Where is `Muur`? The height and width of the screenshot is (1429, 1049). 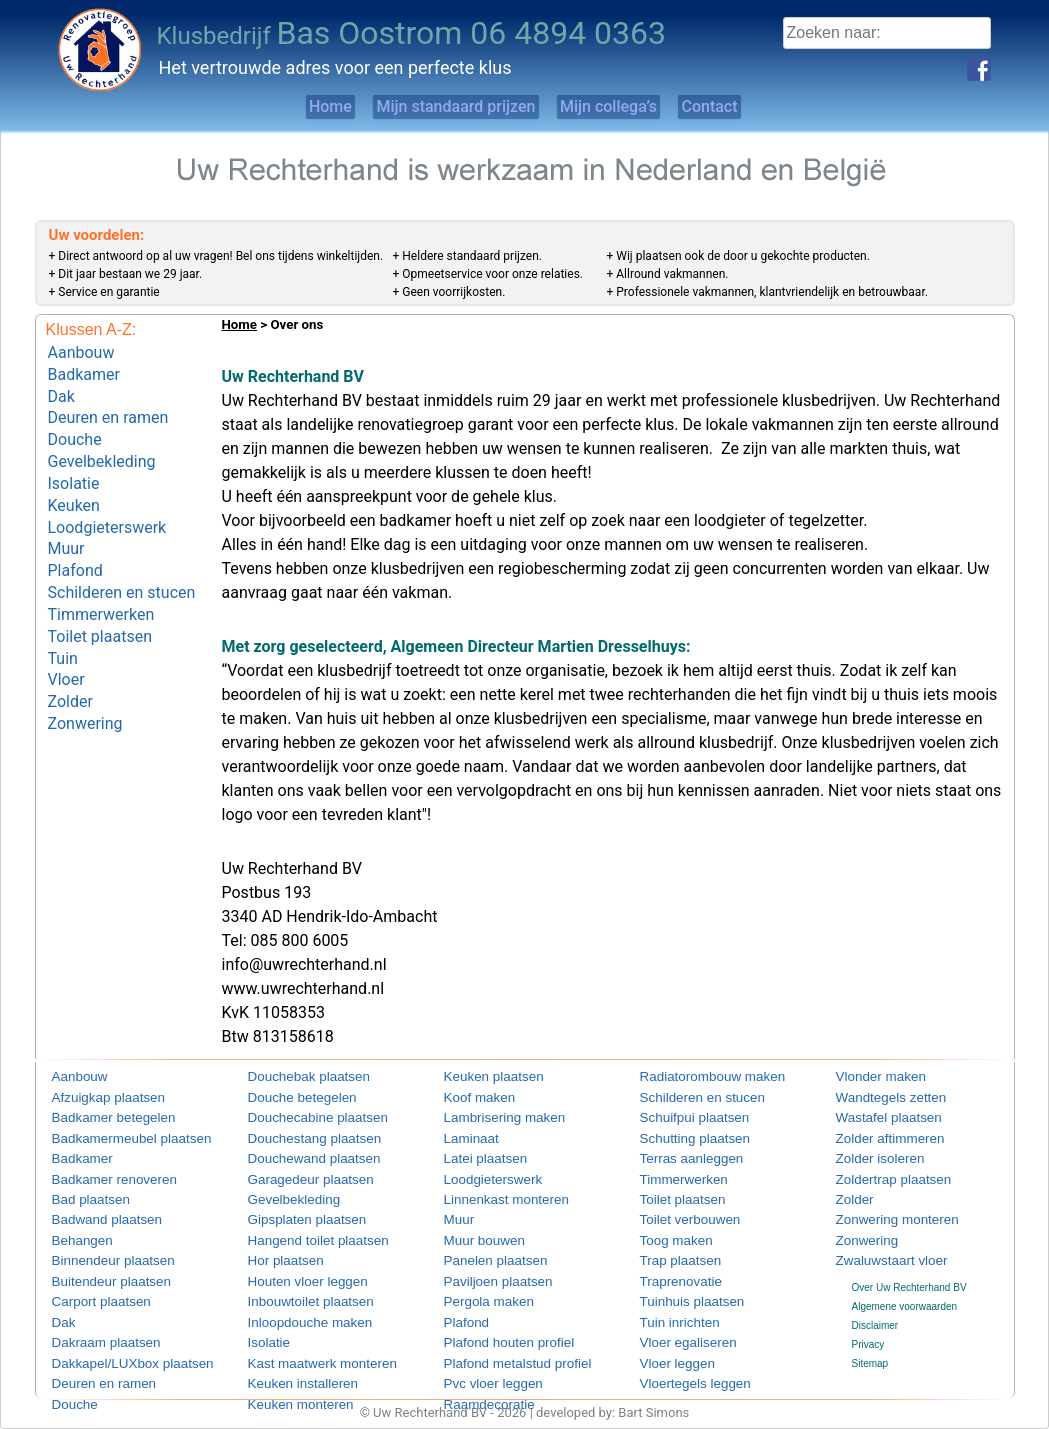
Muur is located at coordinates (66, 520).